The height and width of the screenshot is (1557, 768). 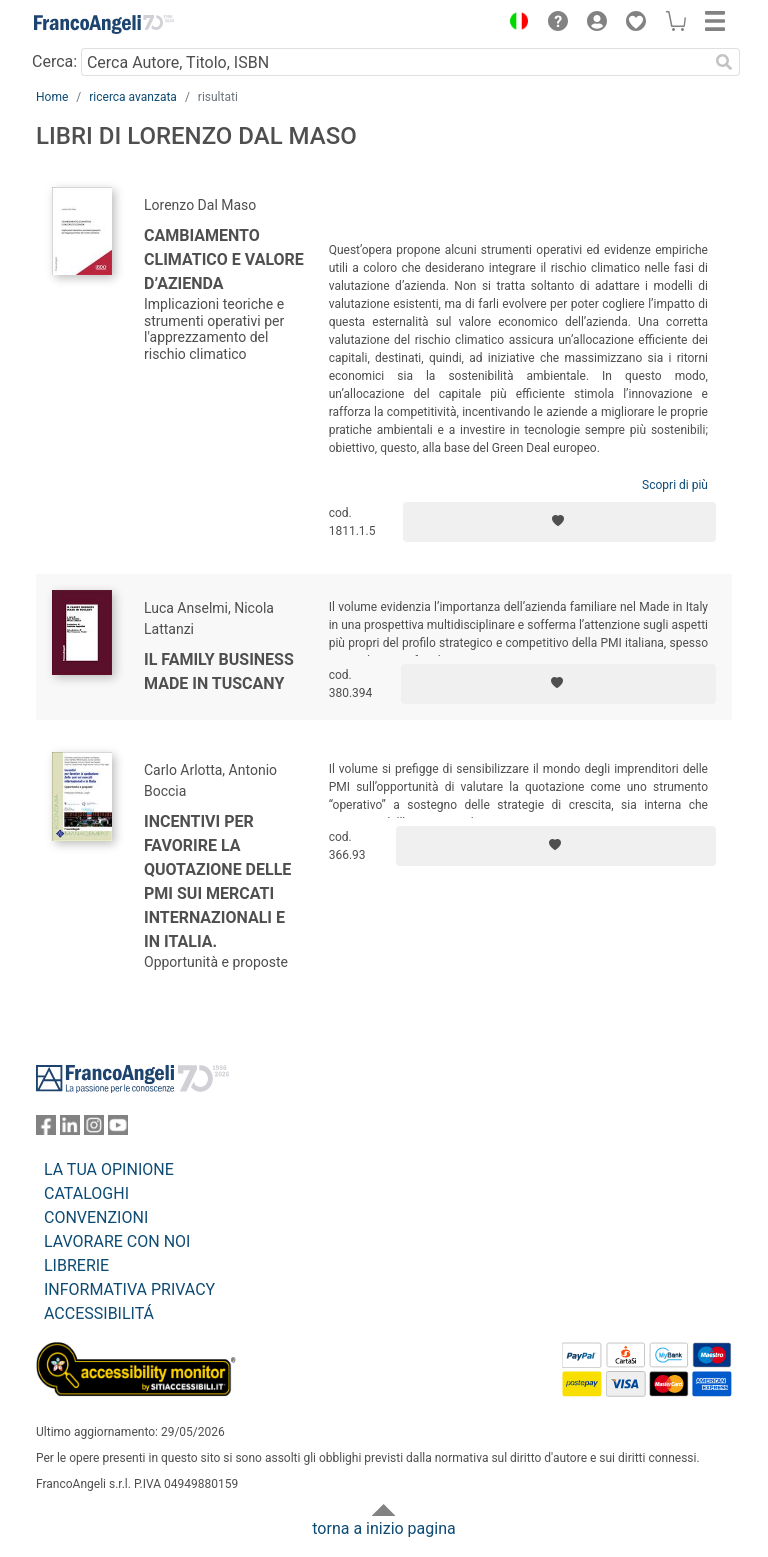 I want to click on [Aggiungi ai preferiti], so click(x=559, y=522).